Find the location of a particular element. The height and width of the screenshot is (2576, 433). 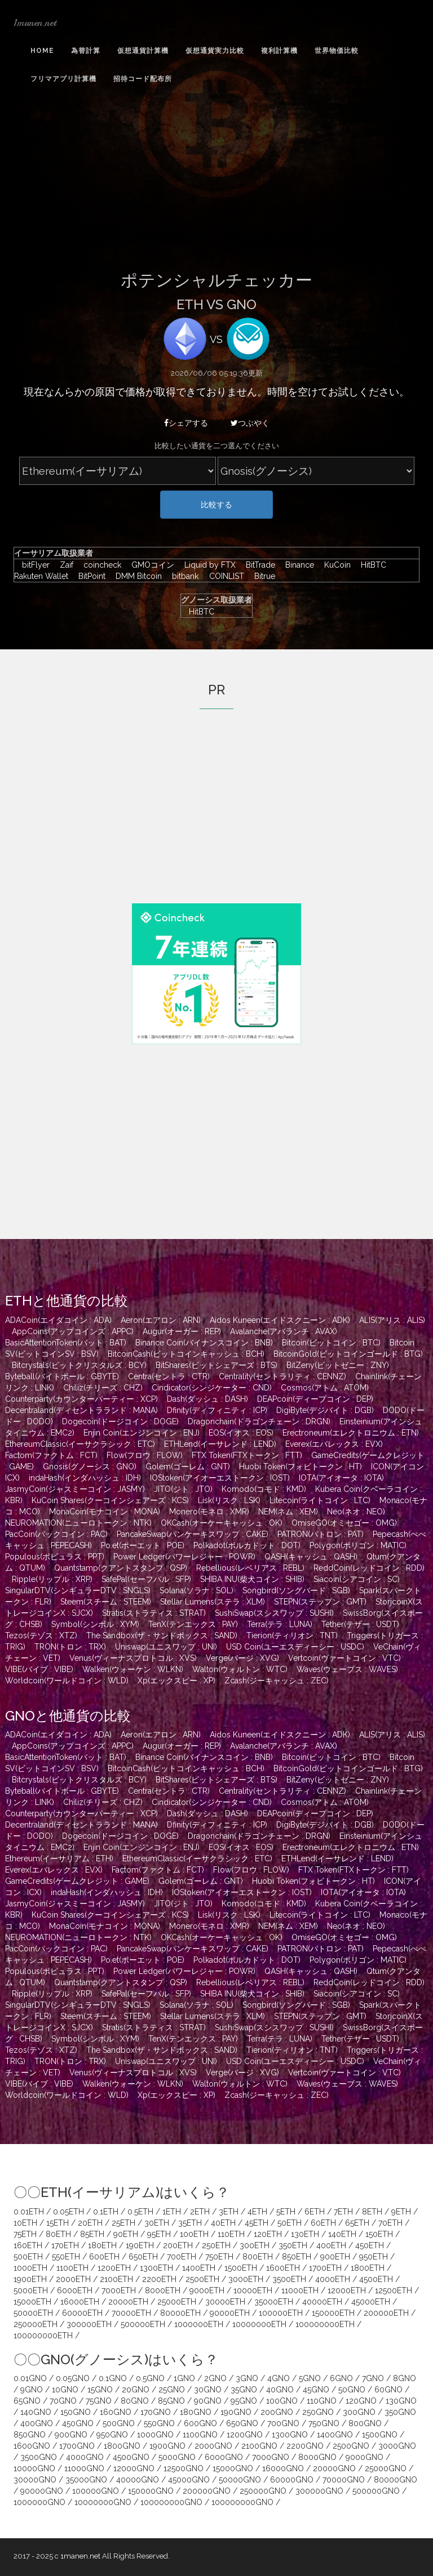

300000ETH is located at coordinates (89, 2324).